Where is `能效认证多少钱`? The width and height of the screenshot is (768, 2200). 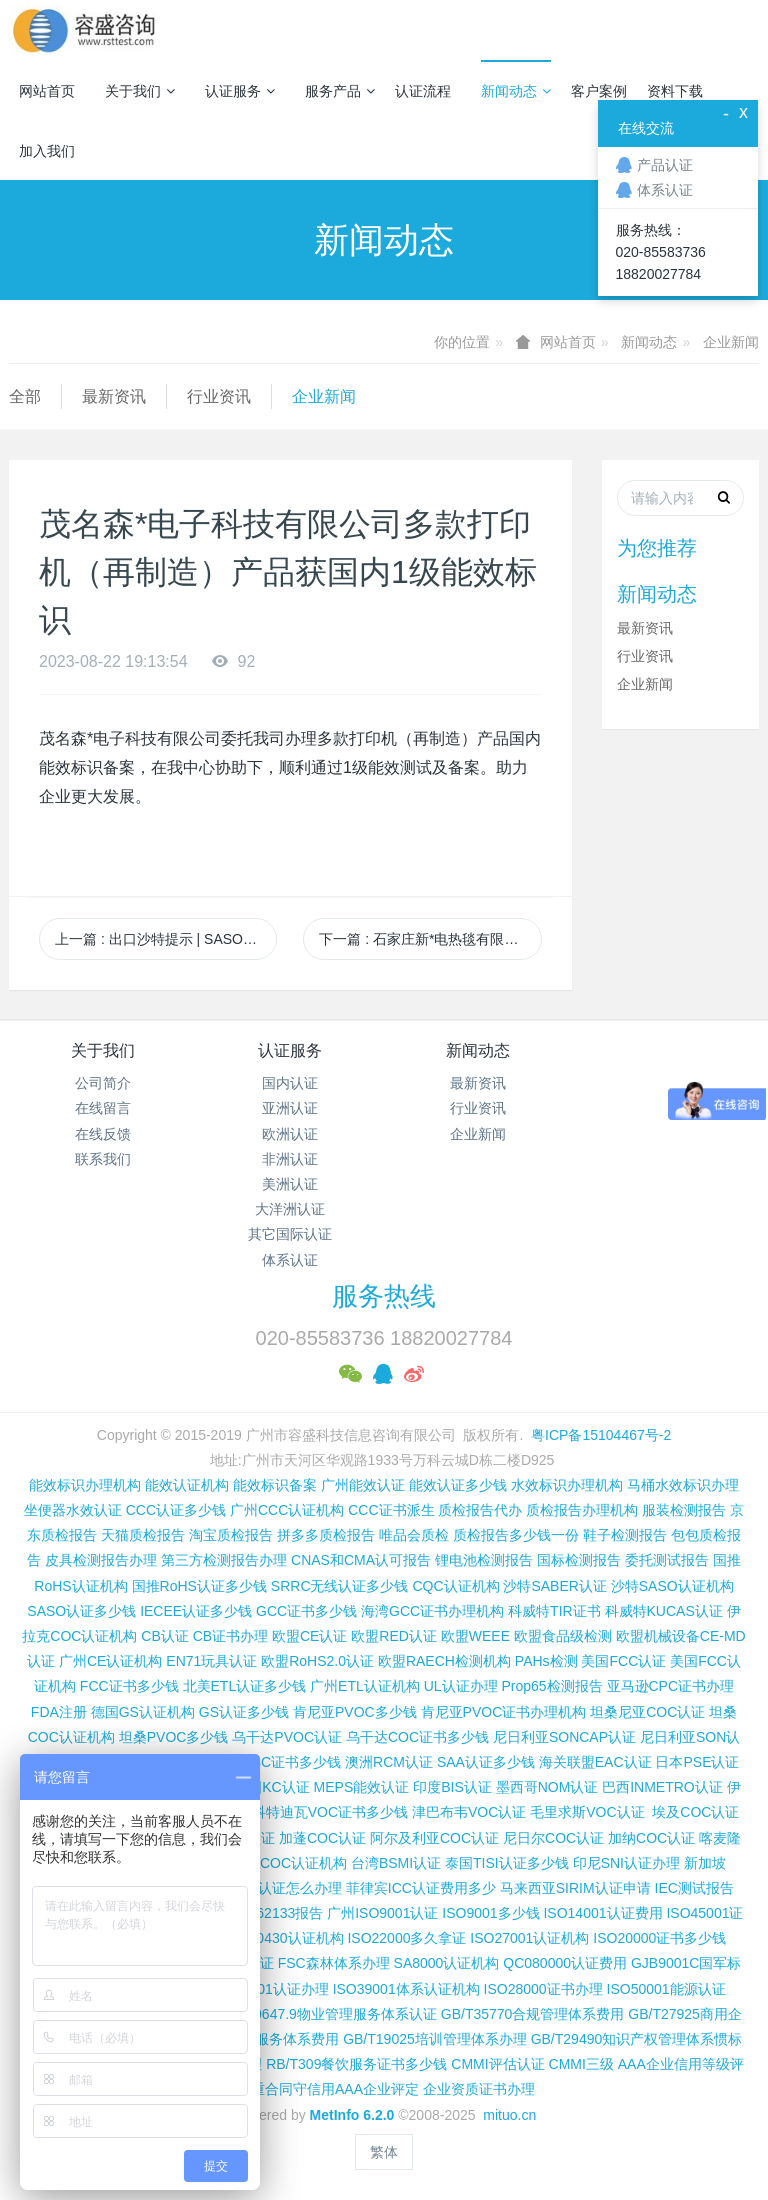 能效认证多少钱 is located at coordinates (458, 1485).